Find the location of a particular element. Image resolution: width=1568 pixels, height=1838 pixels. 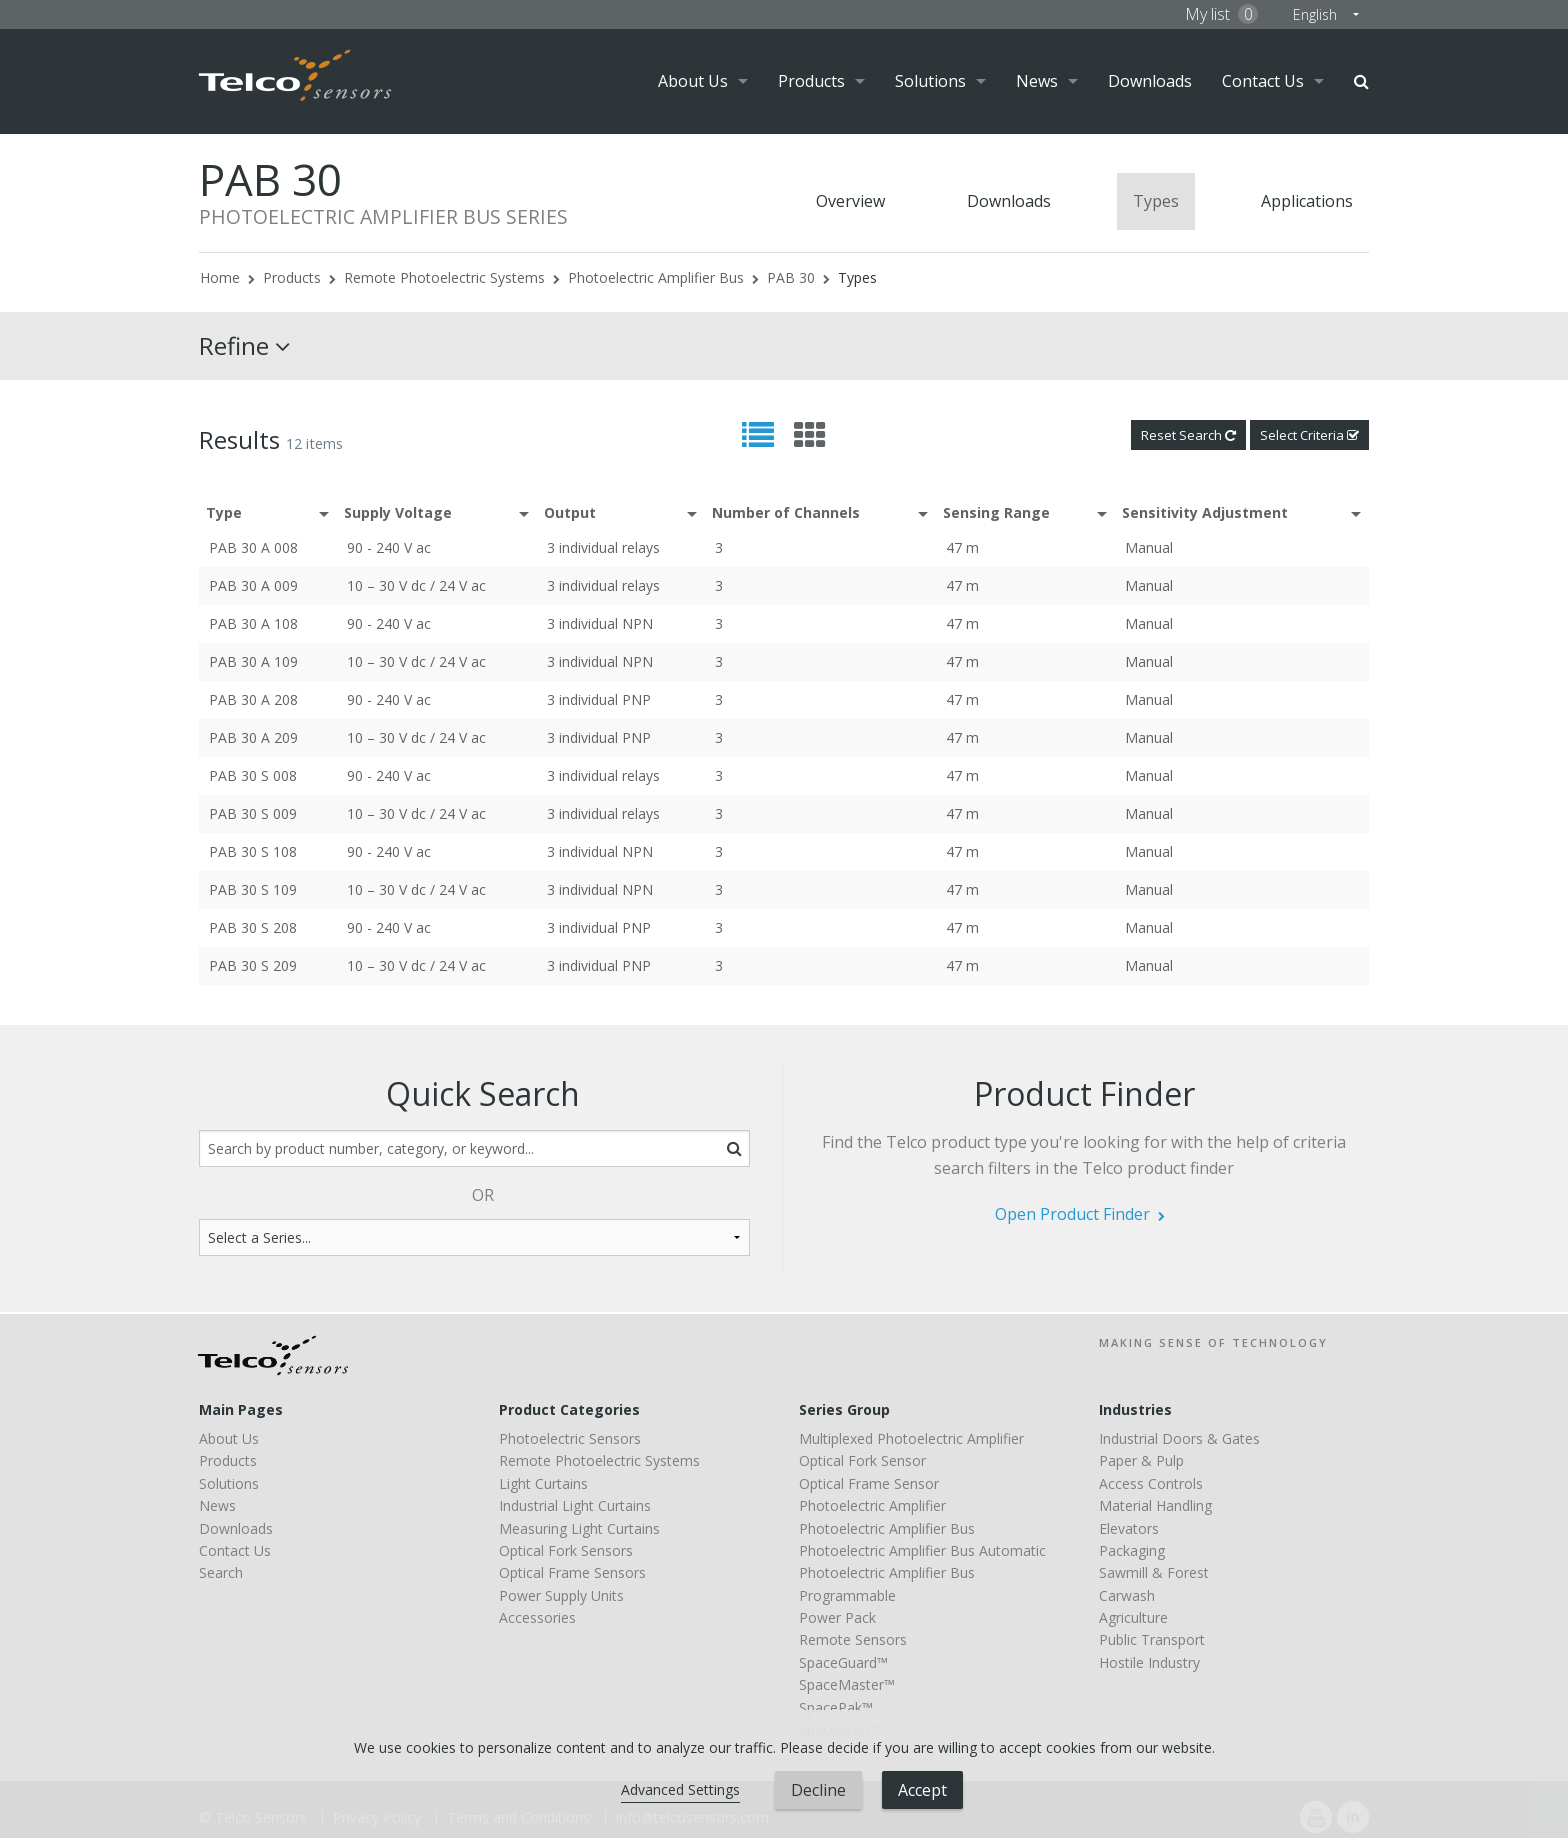

SpaceGuard™ is located at coordinates (843, 1662).